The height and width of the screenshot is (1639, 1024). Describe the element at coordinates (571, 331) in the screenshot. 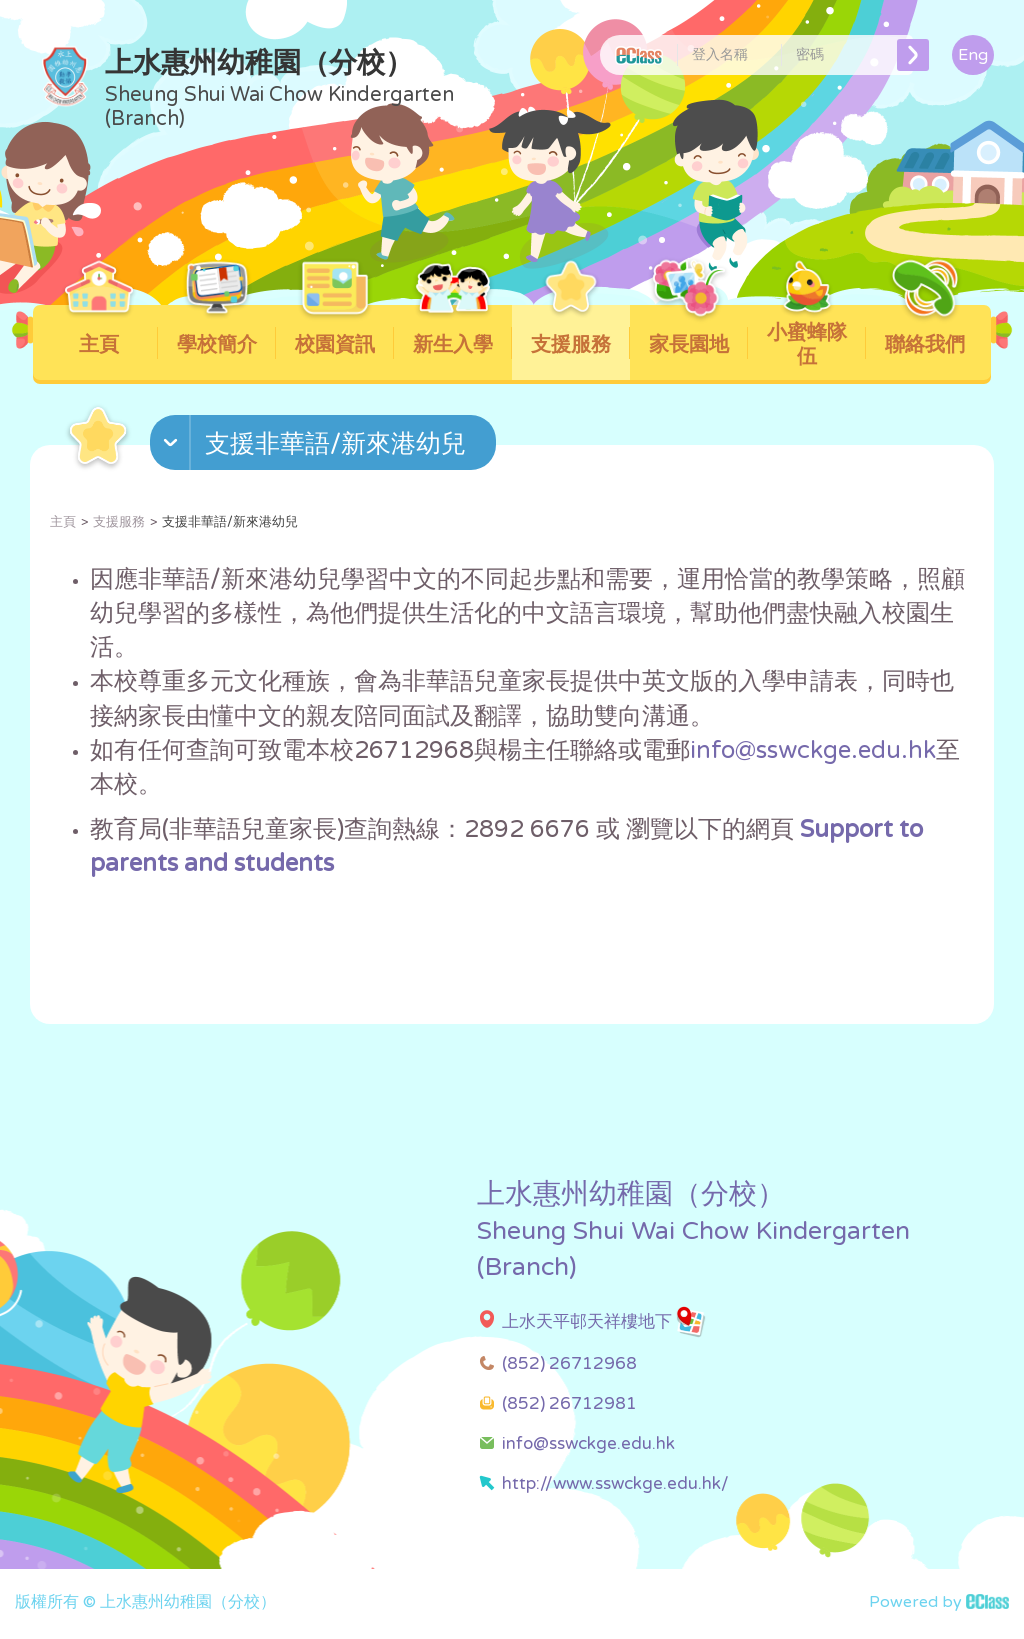

I see `支援服務` at that location.